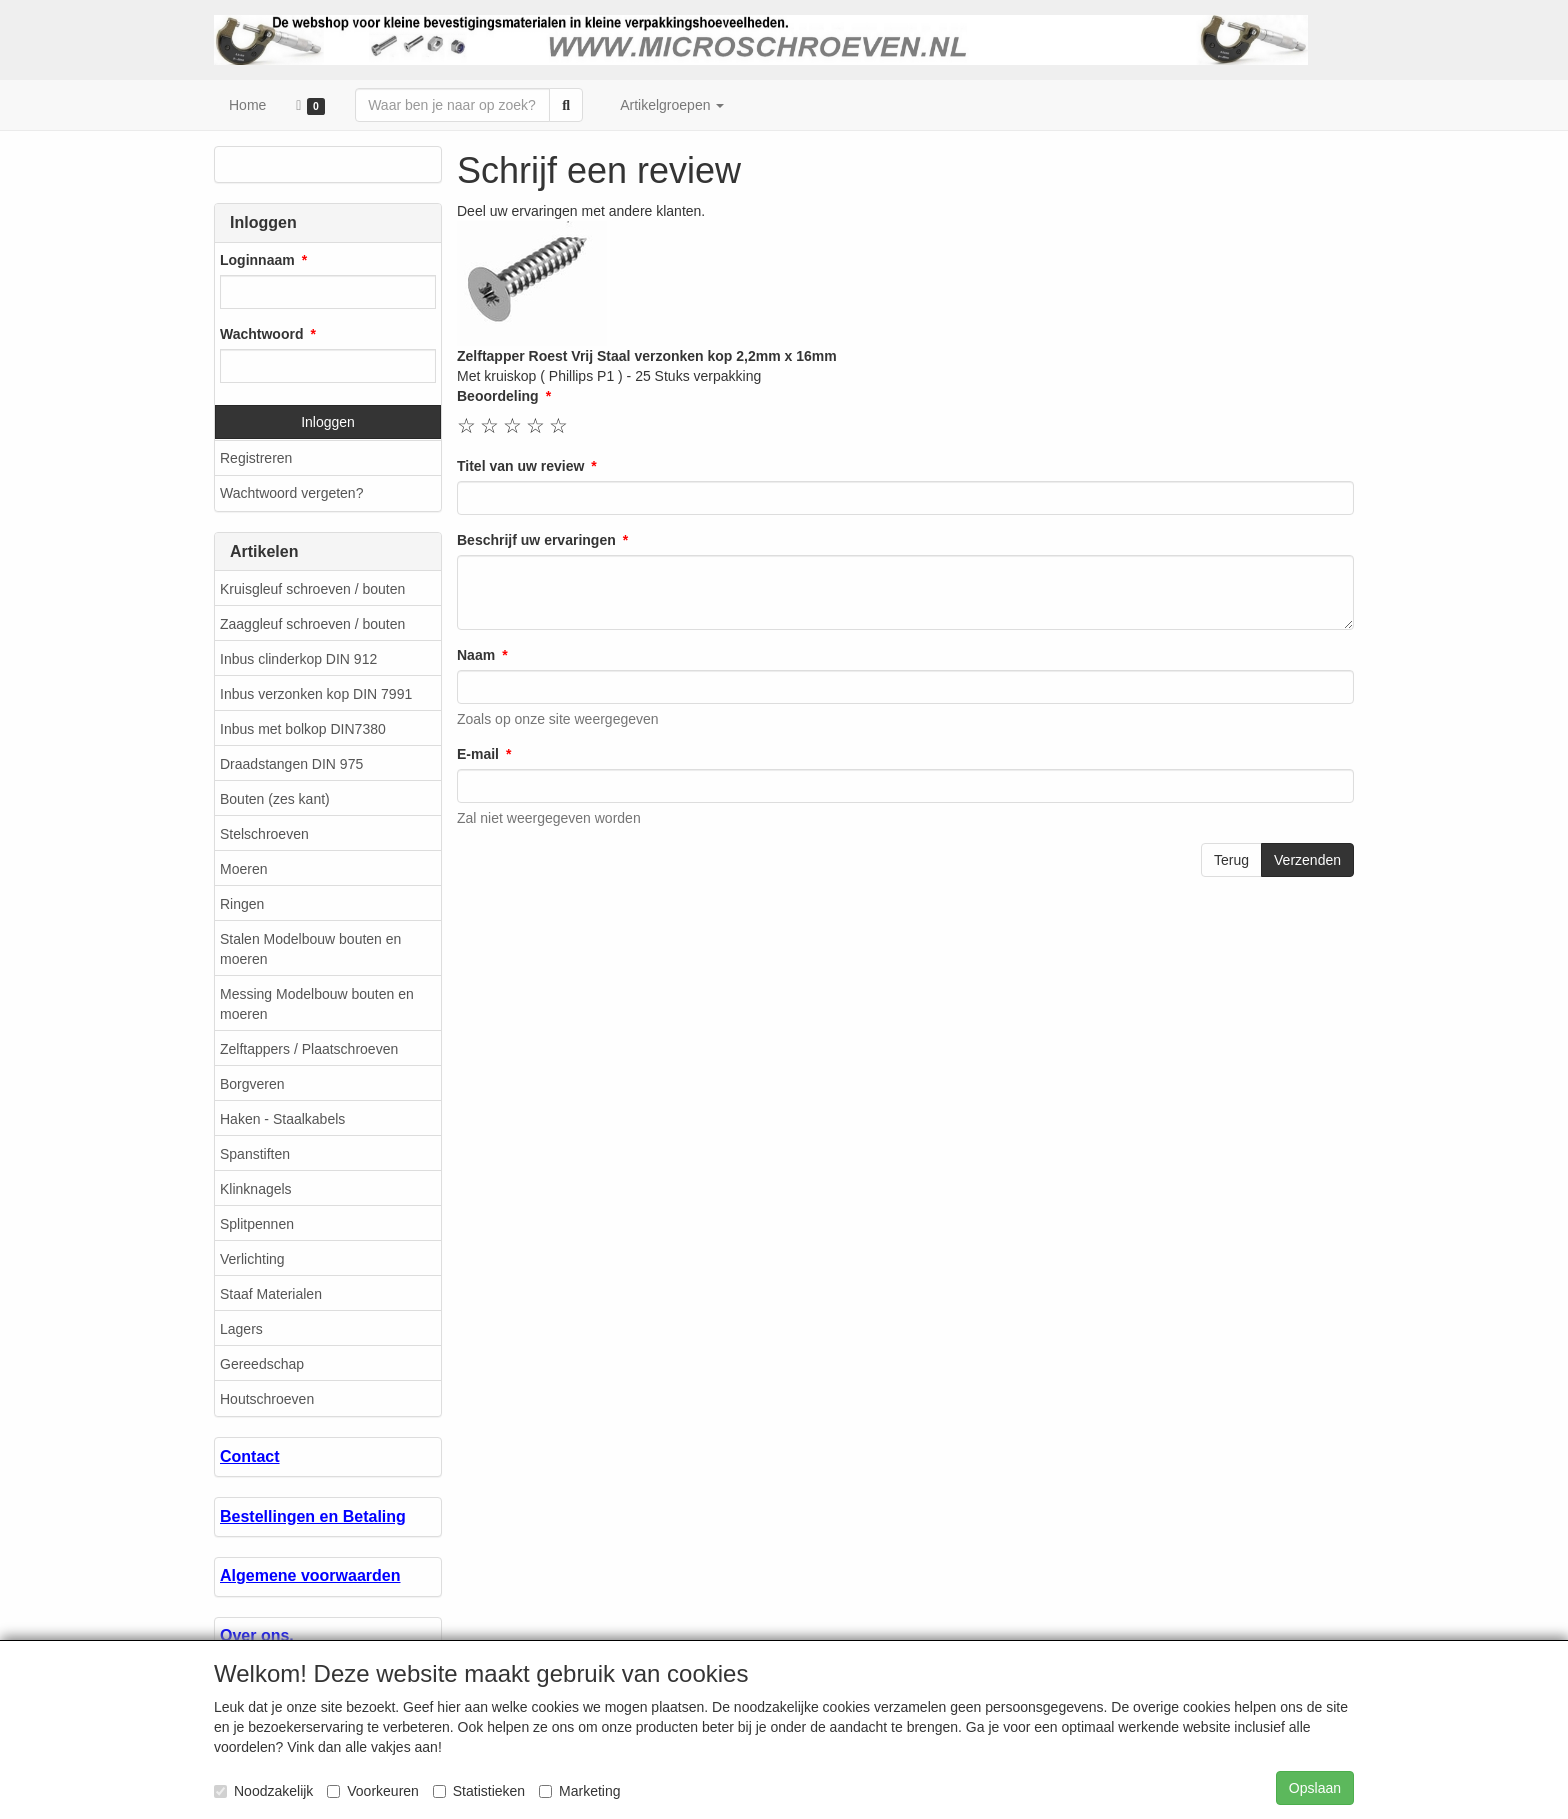 The width and height of the screenshot is (1568, 1819). I want to click on Stalen Modelbouw bouten en moeren, so click(310, 949).